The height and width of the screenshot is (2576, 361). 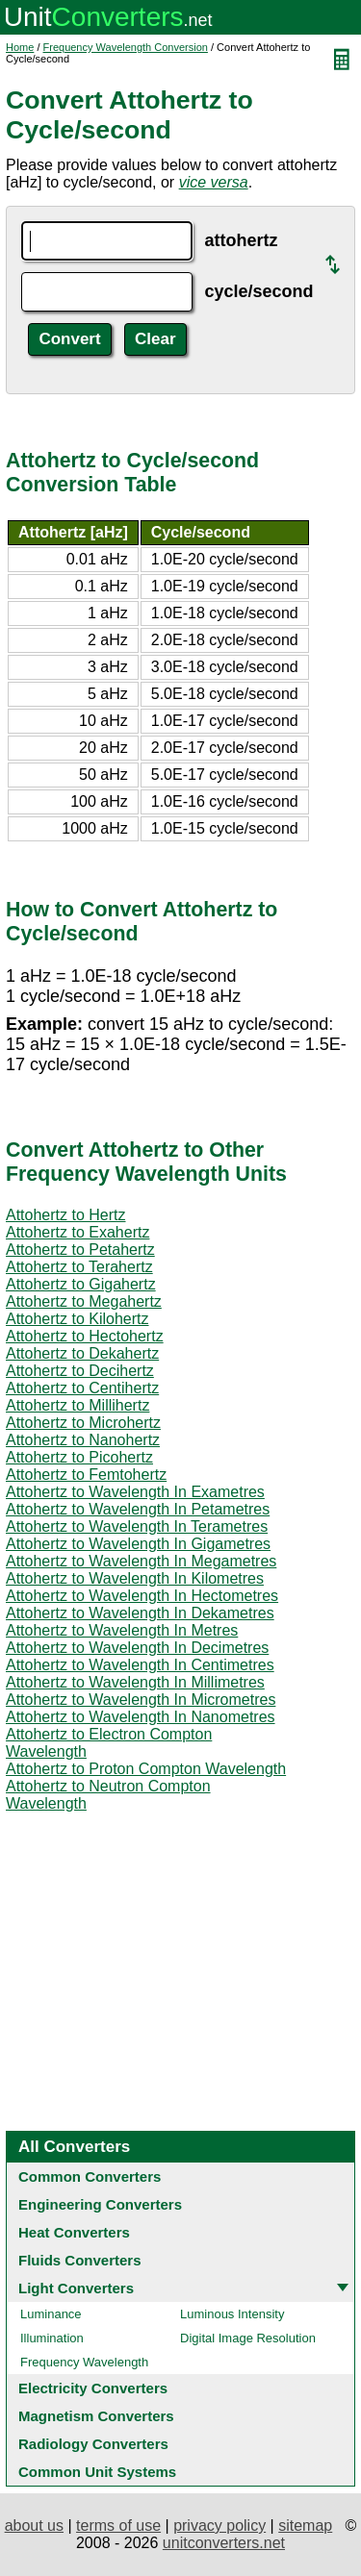 What do you see at coordinates (232, 2314) in the screenshot?
I see `Luminous Intensity` at bounding box center [232, 2314].